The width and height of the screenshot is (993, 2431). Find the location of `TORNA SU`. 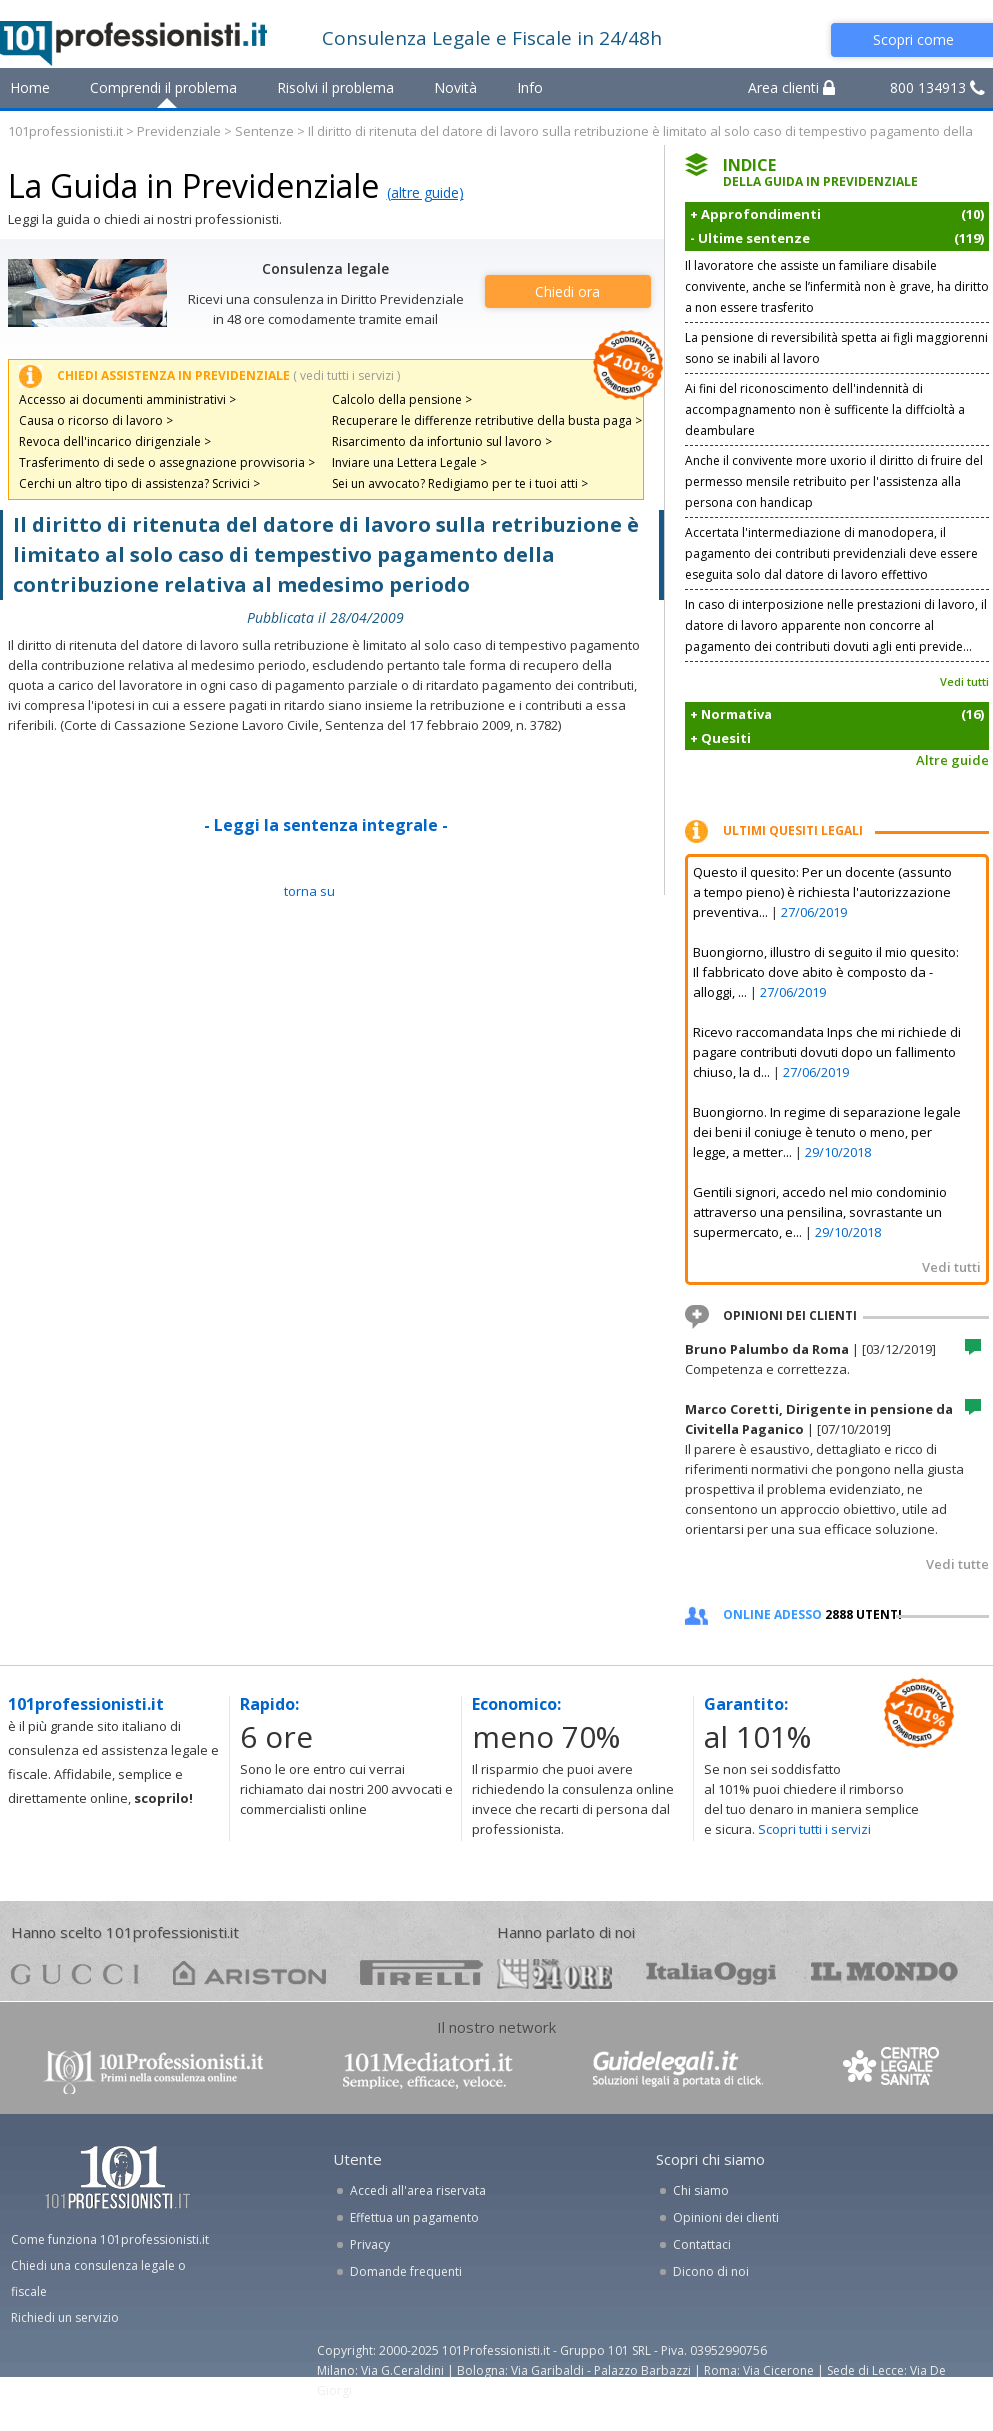

TORNA SU is located at coordinates (309, 891).